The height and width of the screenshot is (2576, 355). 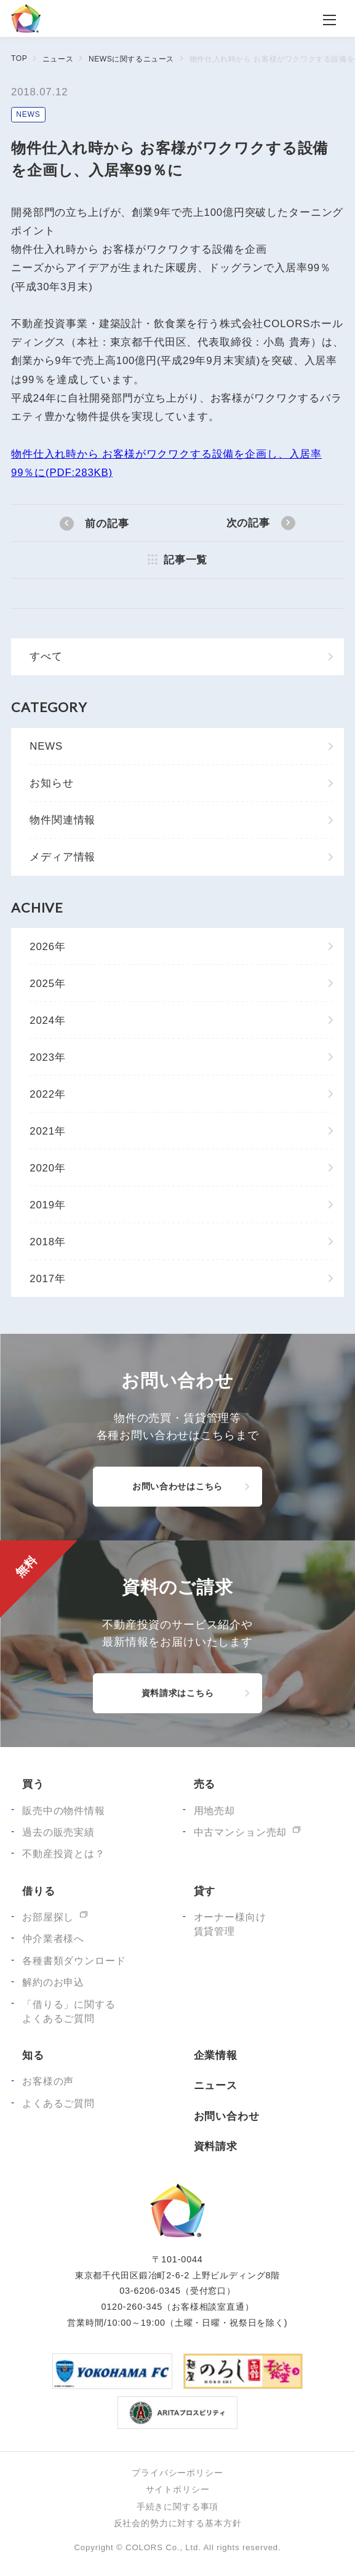 What do you see at coordinates (53, 1982) in the screenshot?
I see `解約のお申込` at bounding box center [53, 1982].